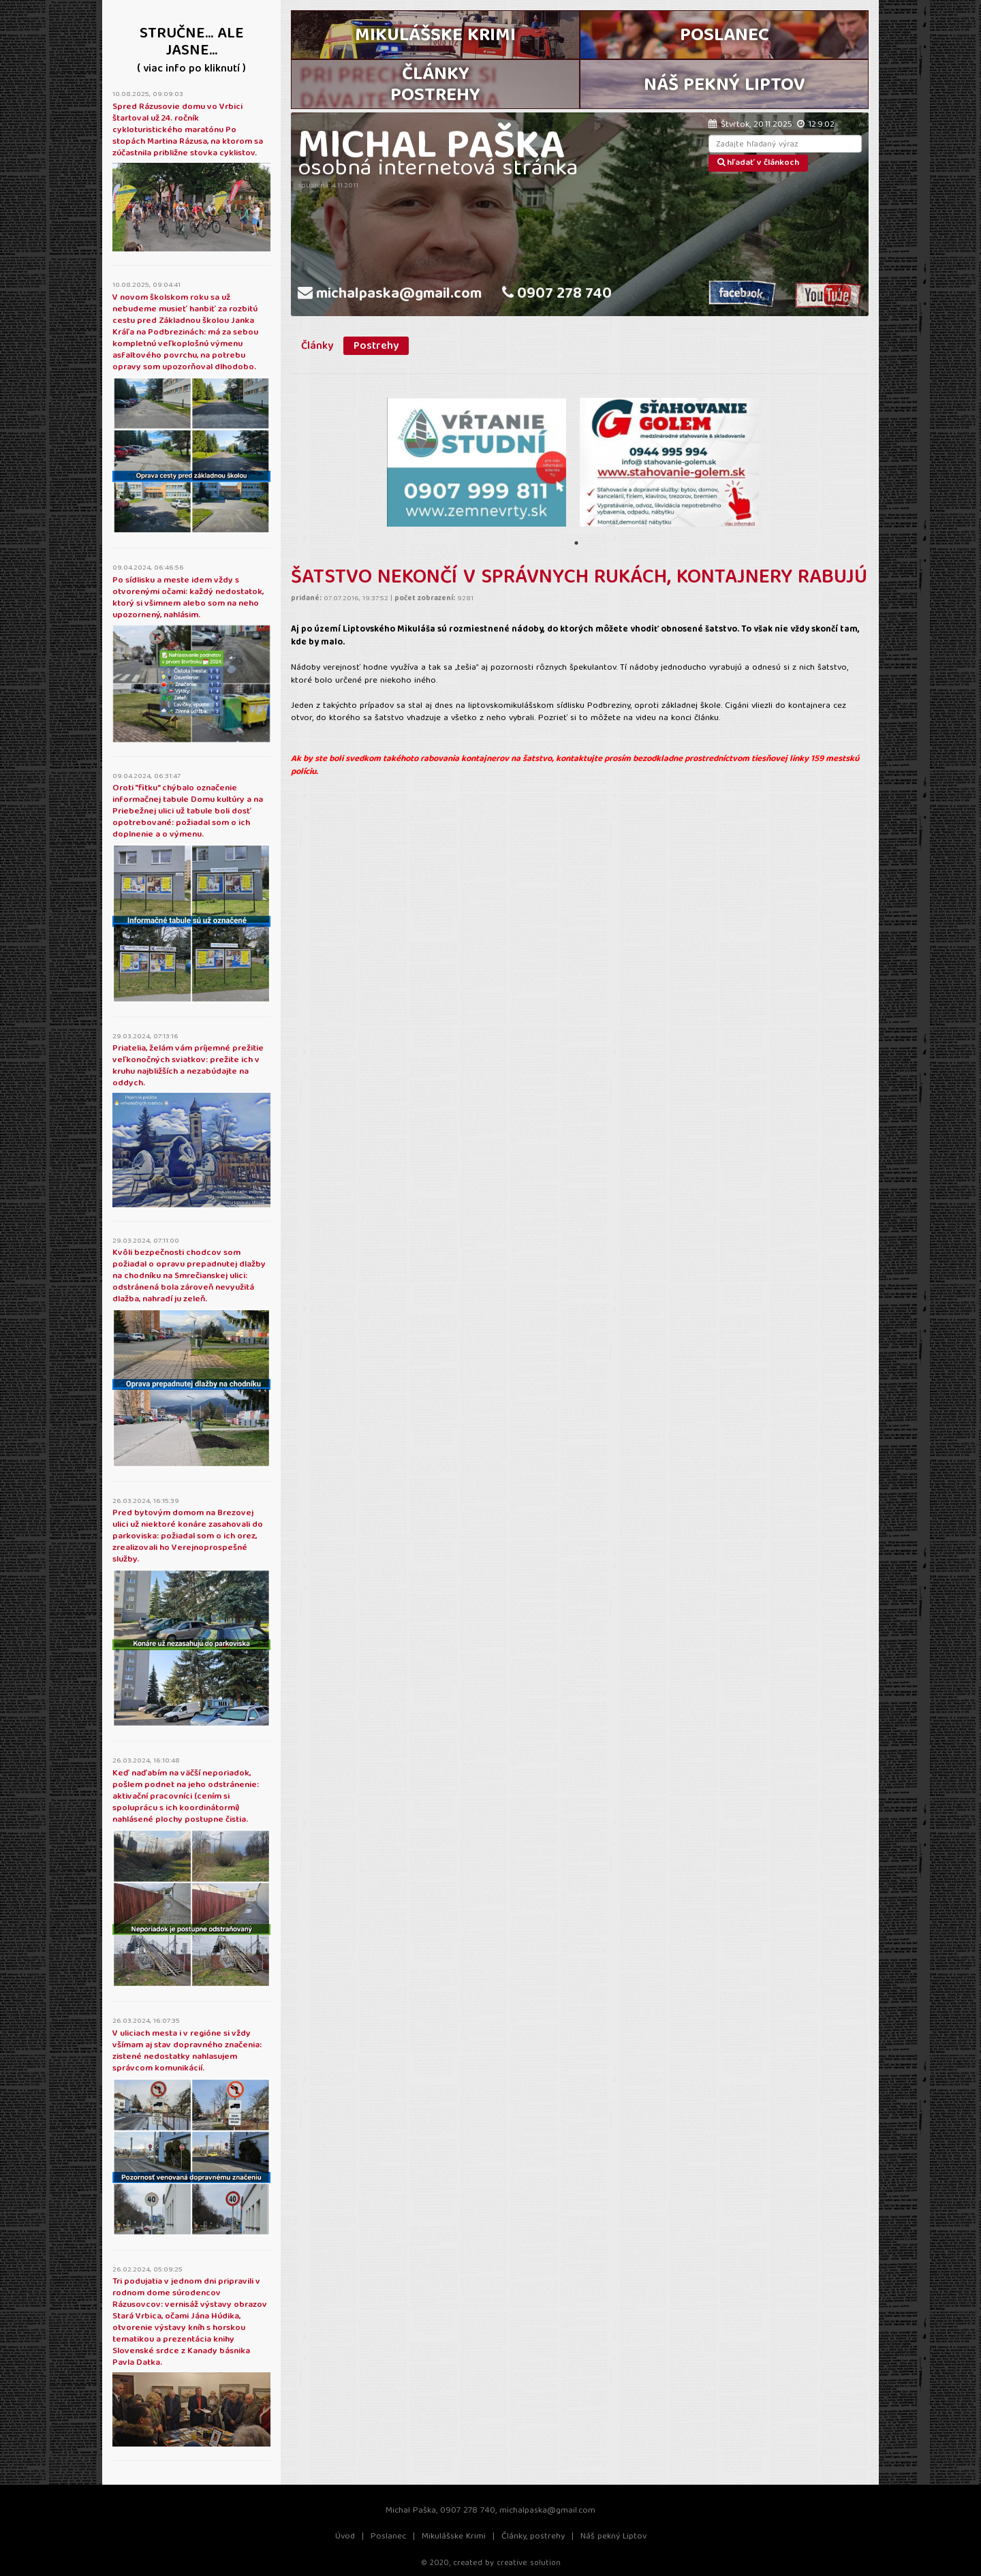 The width and height of the screenshot is (981, 2576). I want to click on 0907 278 740, so click(557, 294).